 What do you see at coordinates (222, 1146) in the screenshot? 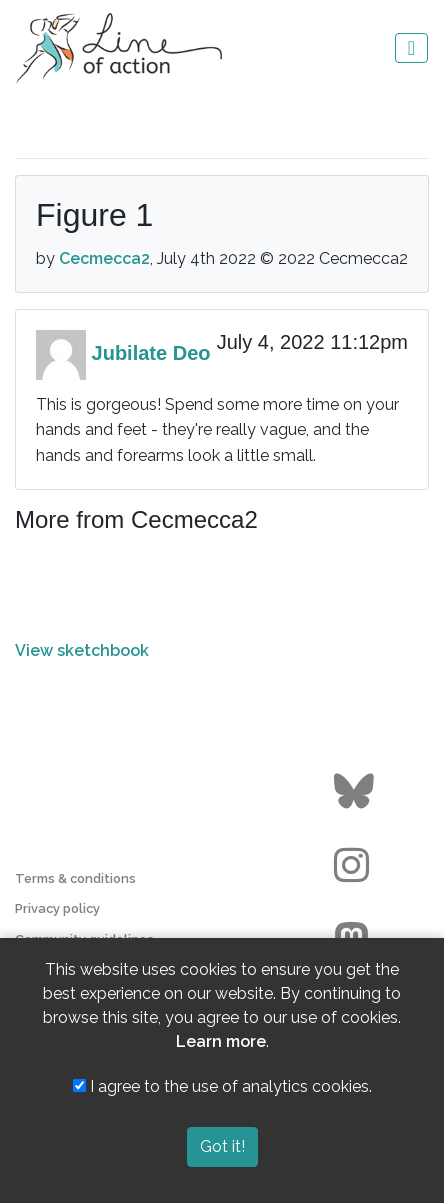
I see `Got it!` at bounding box center [222, 1146].